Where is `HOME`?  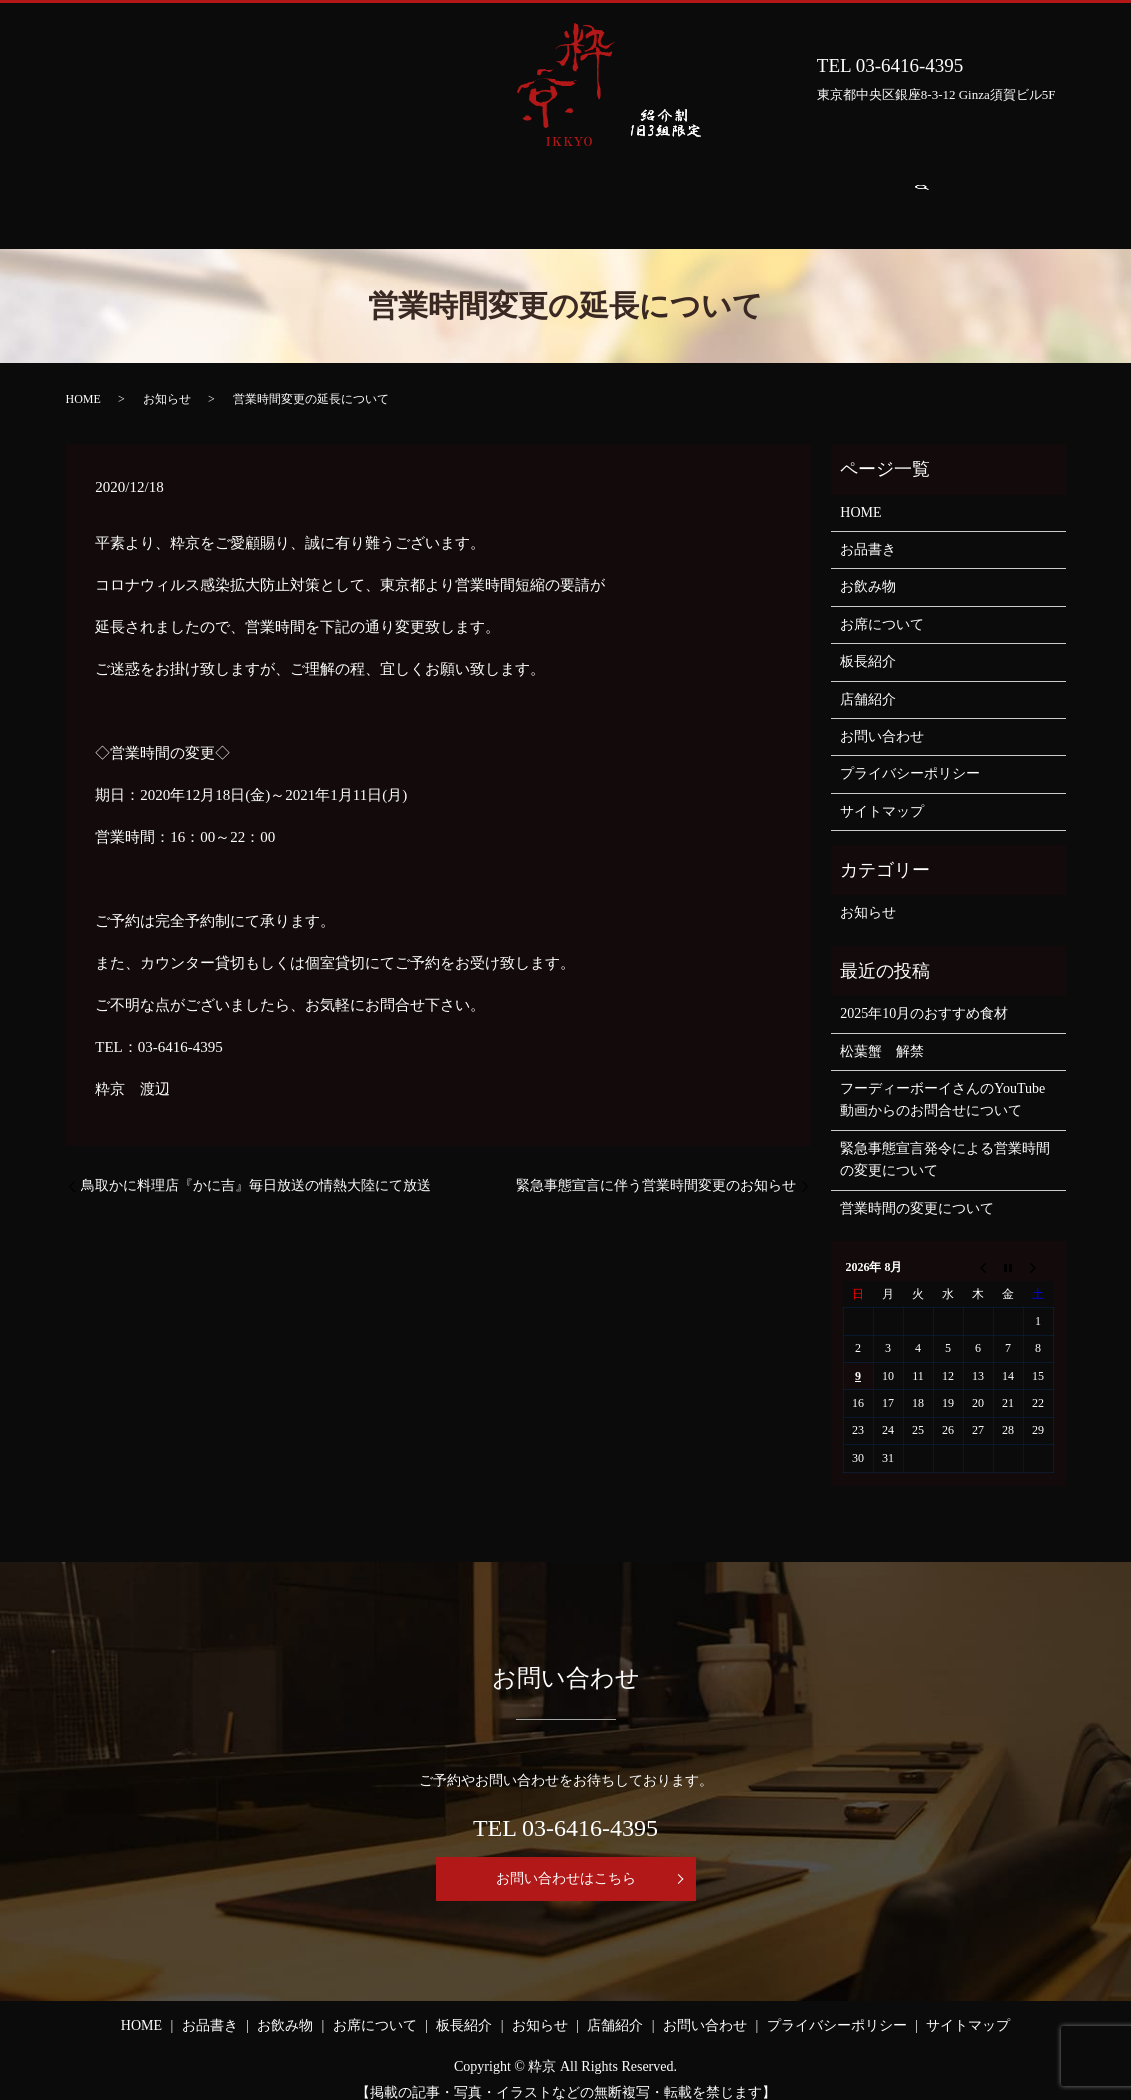 HOME is located at coordinates (173, 193).